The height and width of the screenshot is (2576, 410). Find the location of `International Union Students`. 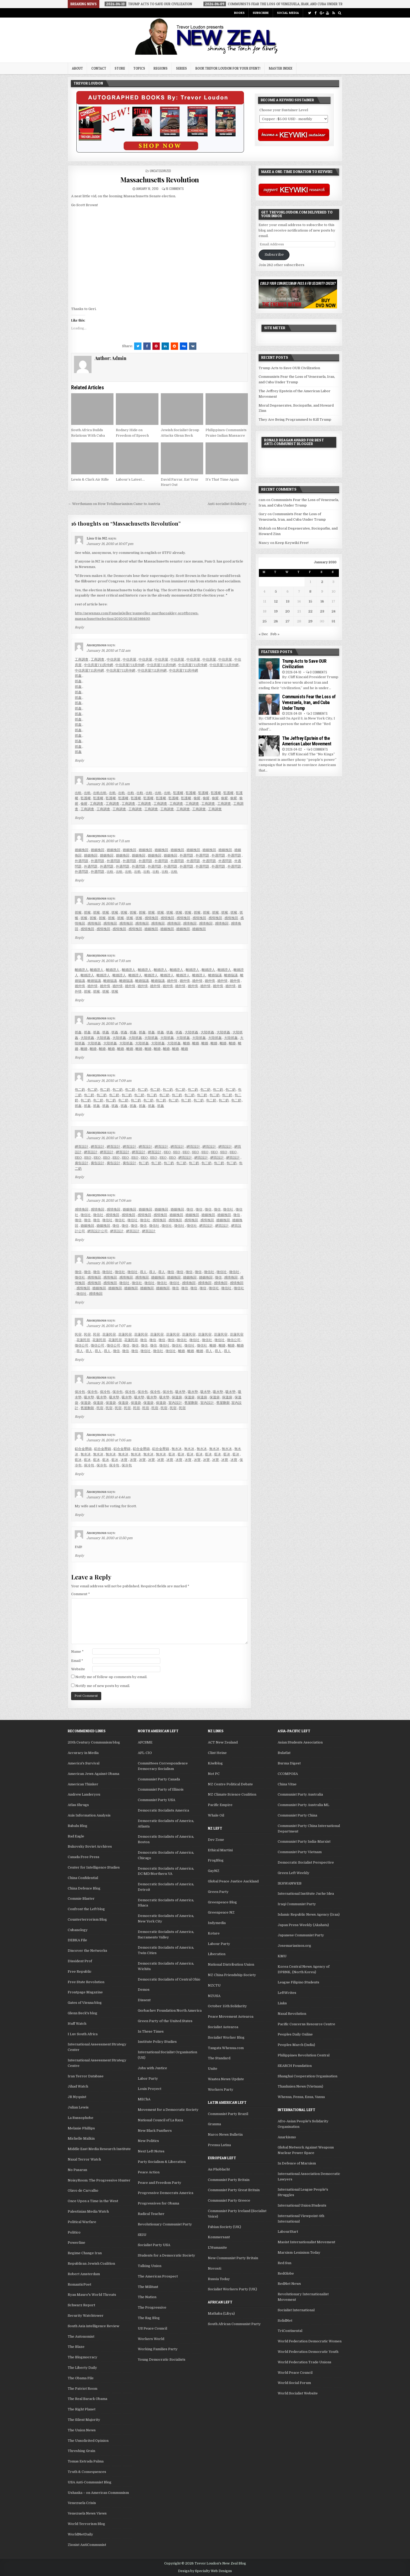

International Union Students is located at coordinates (302, 2205).